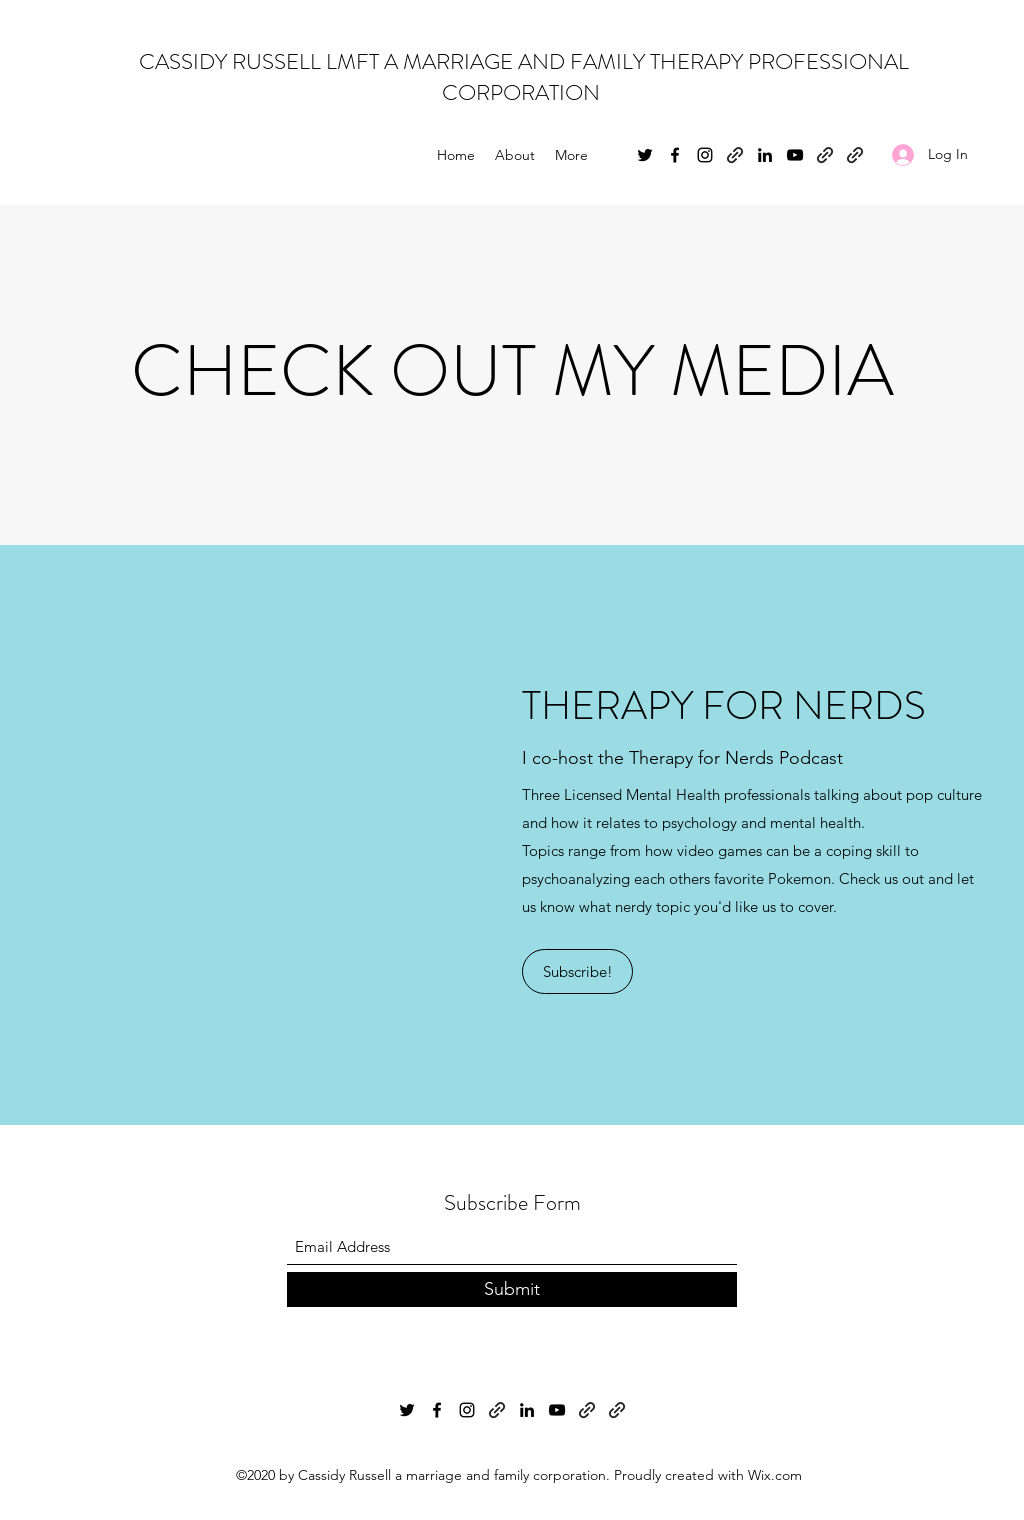 The image size is (1024, 1520). Describe the element at coordinates (521, 77) in the screenshot. I see `CASSIDY RUSSELL LMFT A MARRIAGE AND FAMILY THERAPY PROFESSIONAL CORPORATION` at that location.